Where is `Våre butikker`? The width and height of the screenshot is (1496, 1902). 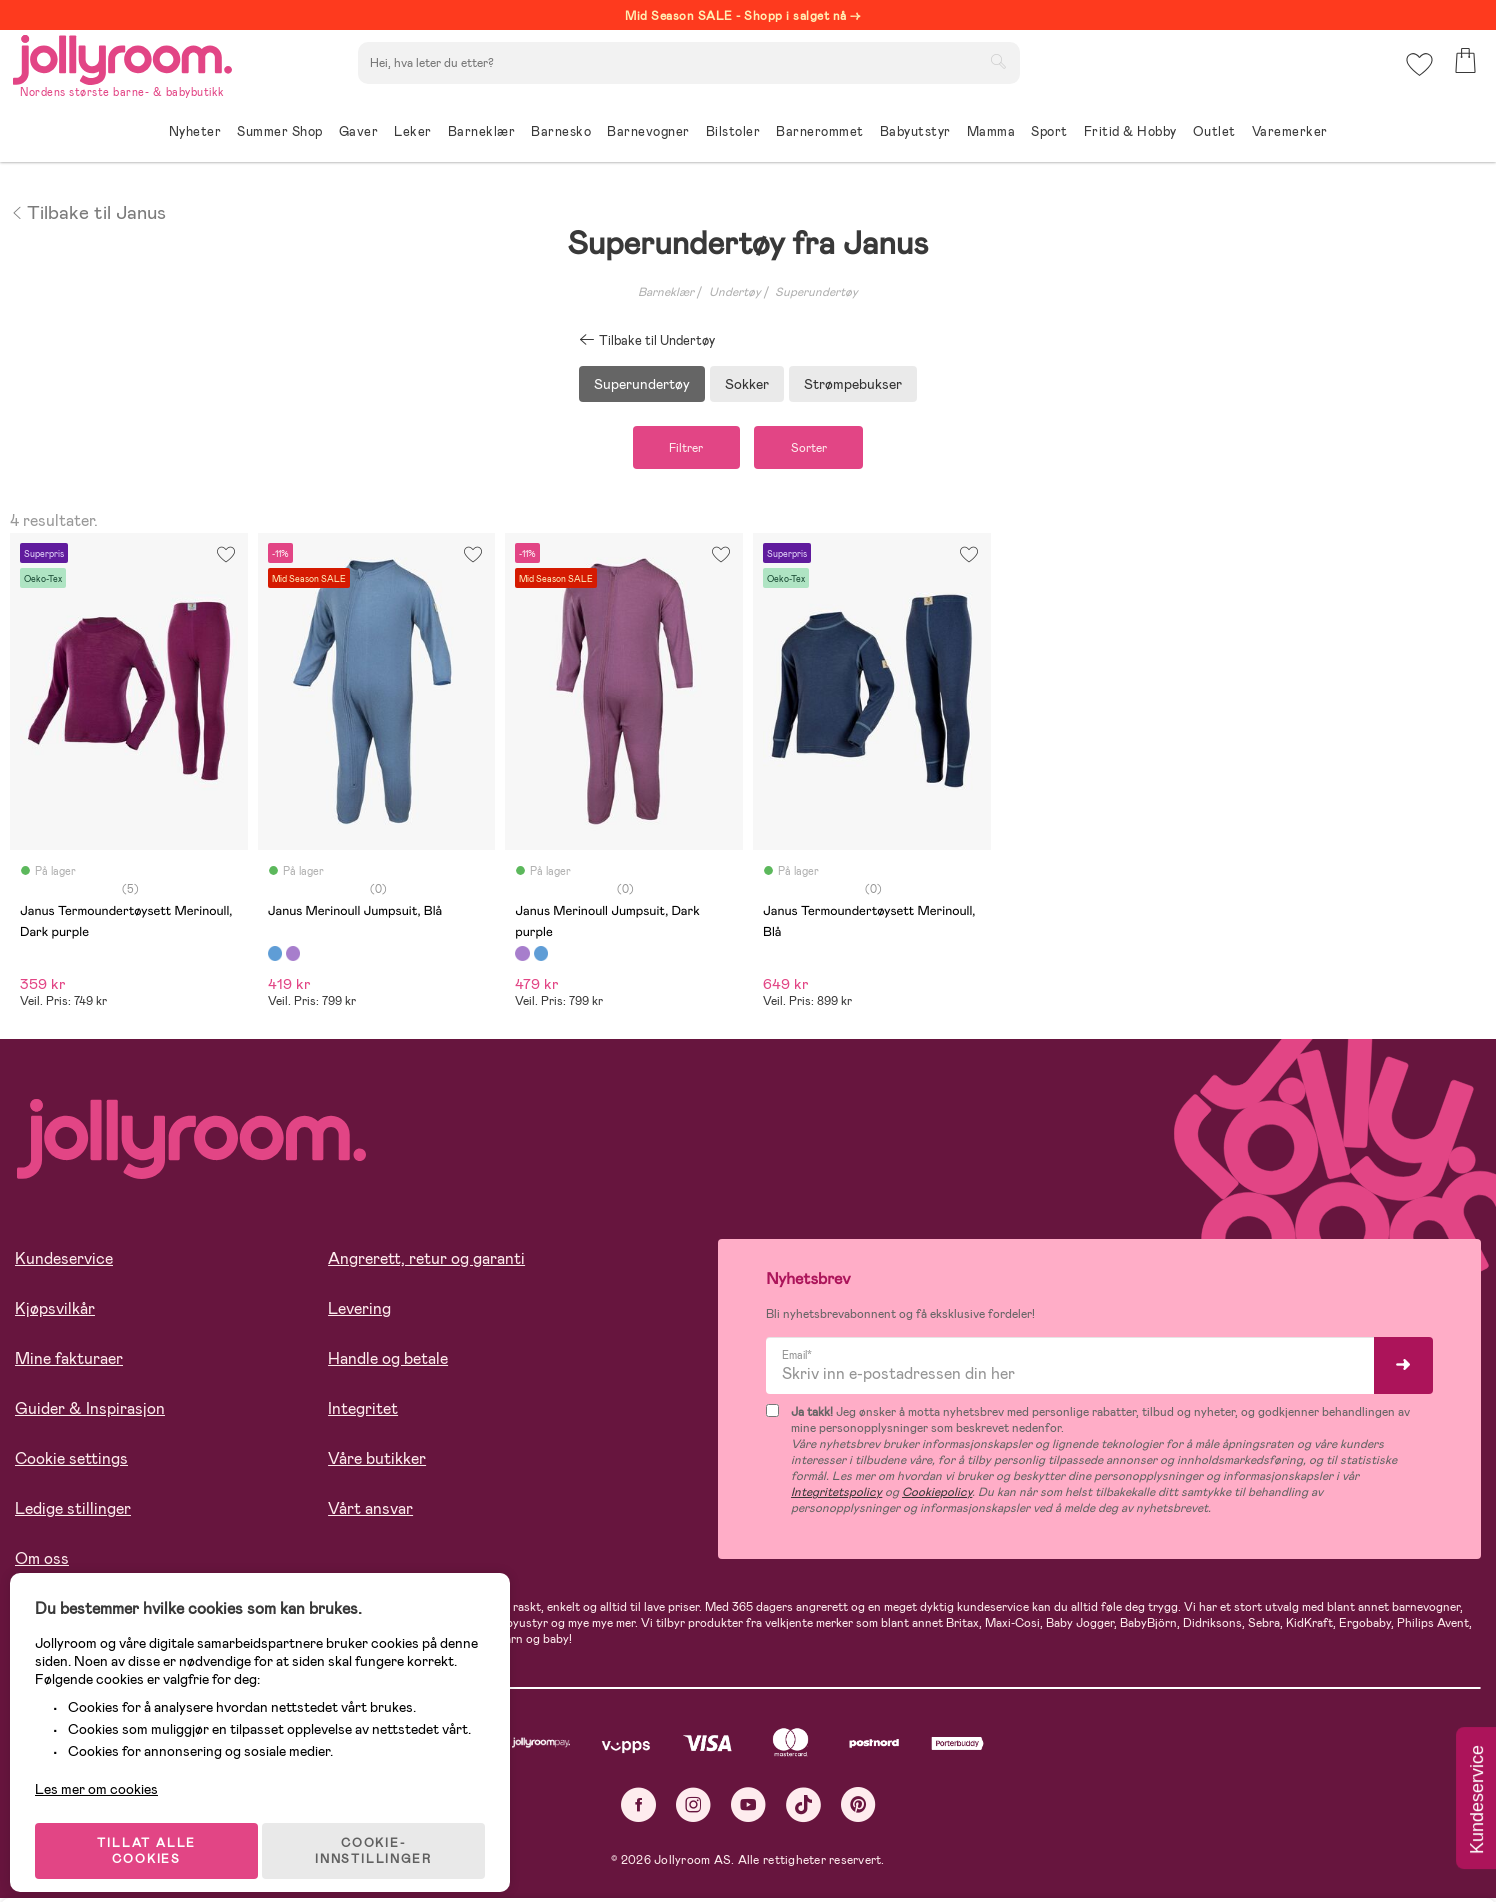
Våre butikker is located at coordinates (377, 1461).